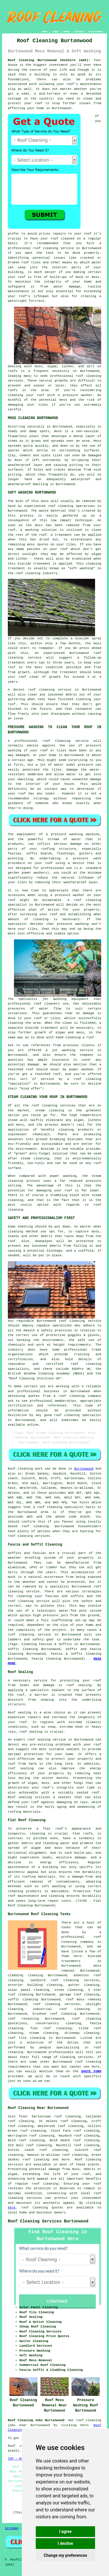 The image size is (109, 2576). What do you see at coordinates (79, 31) in the screenshot?
I see `CONTACT` at bounding box center [79, 31].